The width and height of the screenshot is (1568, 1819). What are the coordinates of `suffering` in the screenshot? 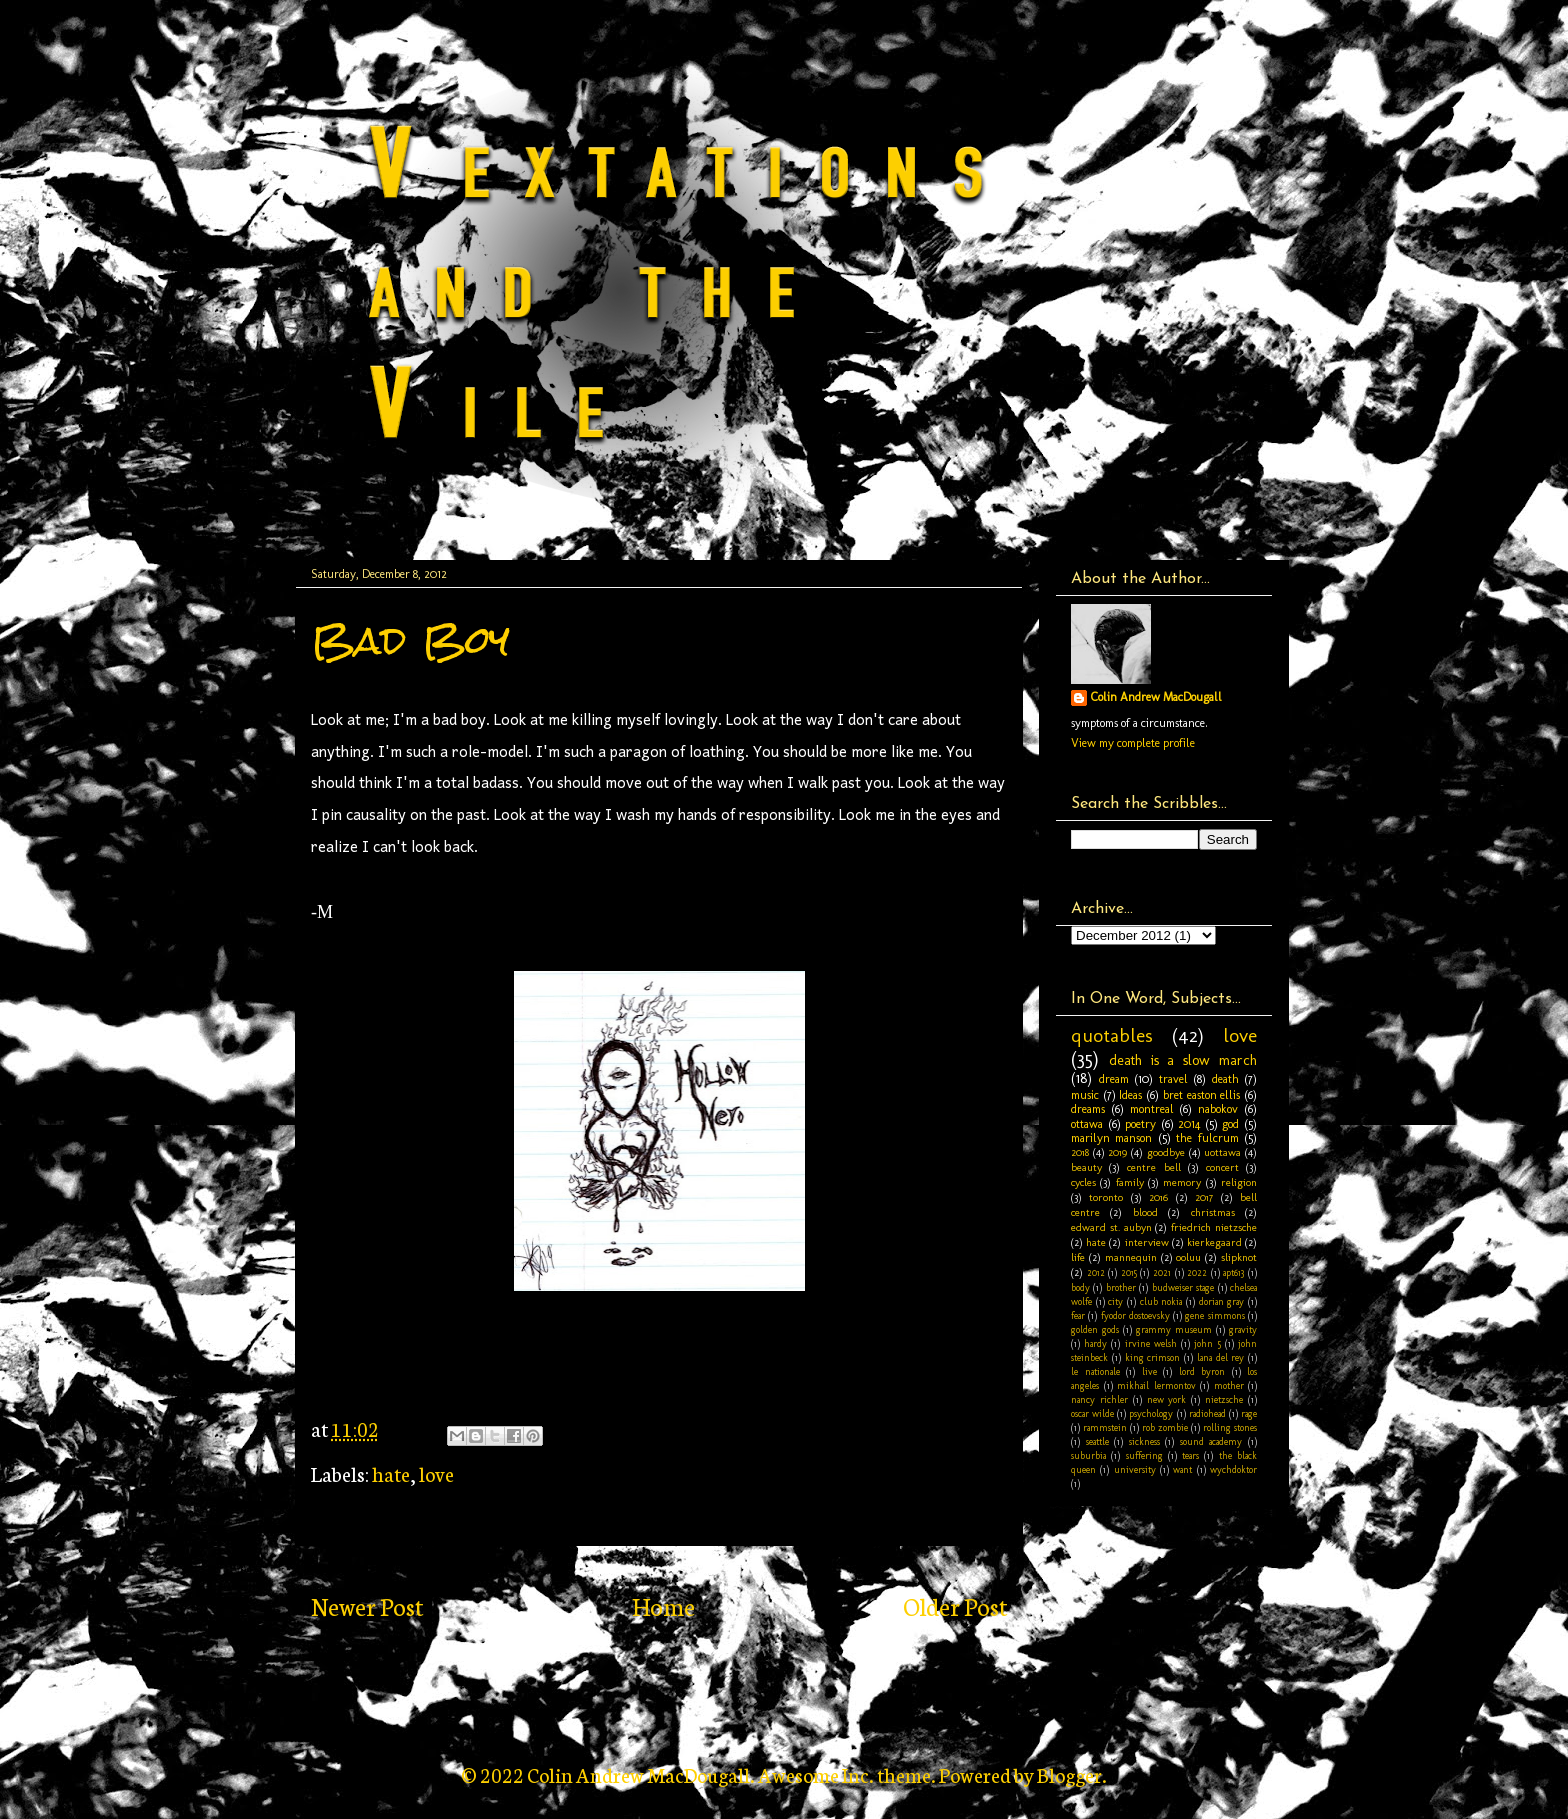 It's located at (1144, 1455).